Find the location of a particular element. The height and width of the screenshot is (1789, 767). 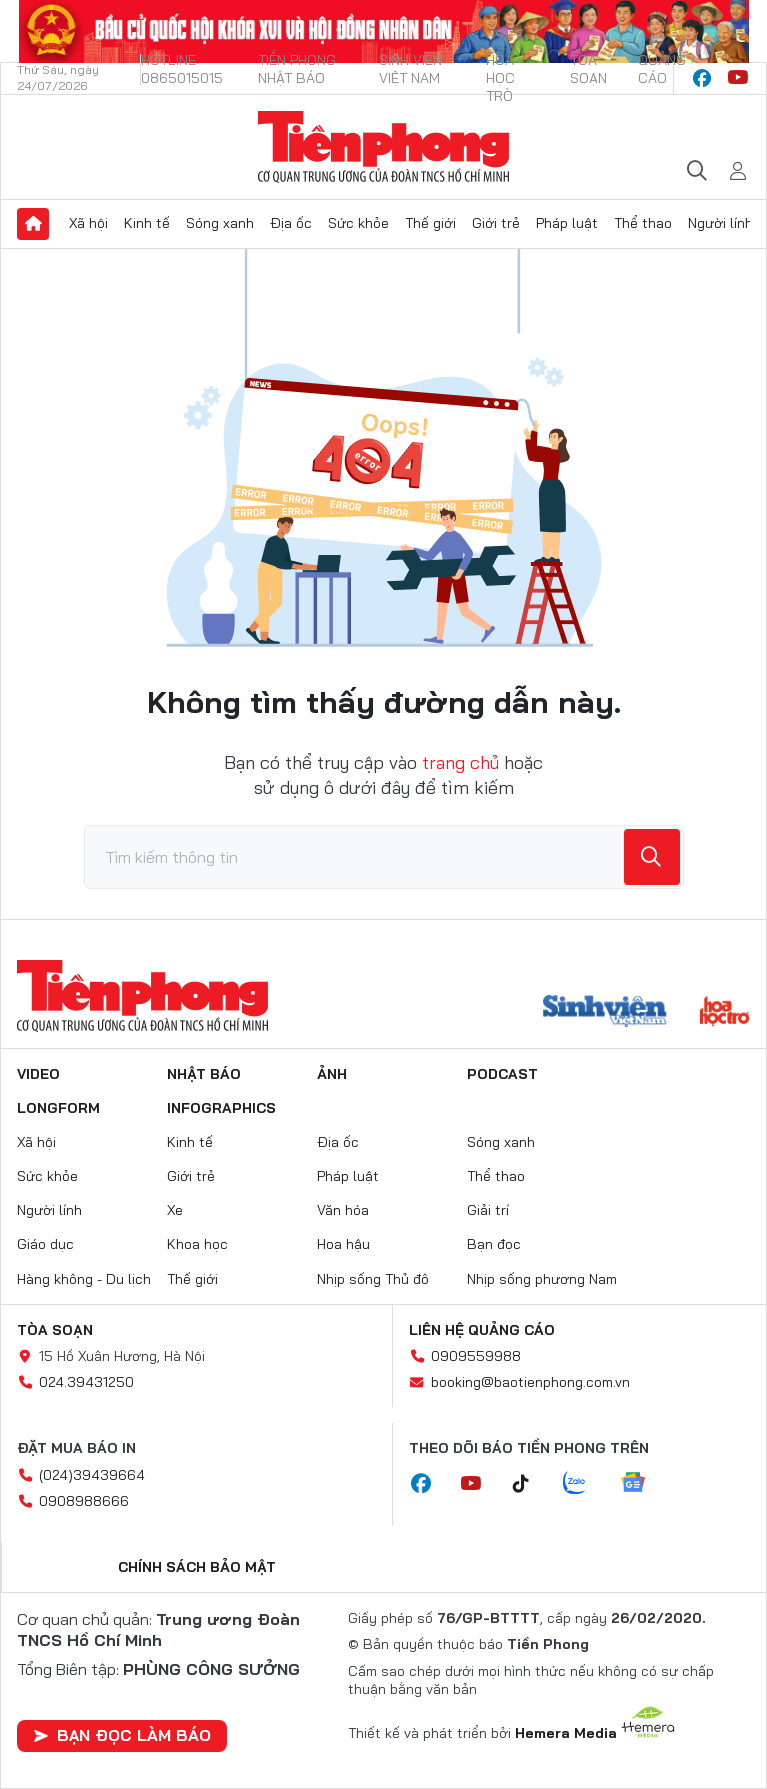

Trang chủ is located at coordinates (33, 224).